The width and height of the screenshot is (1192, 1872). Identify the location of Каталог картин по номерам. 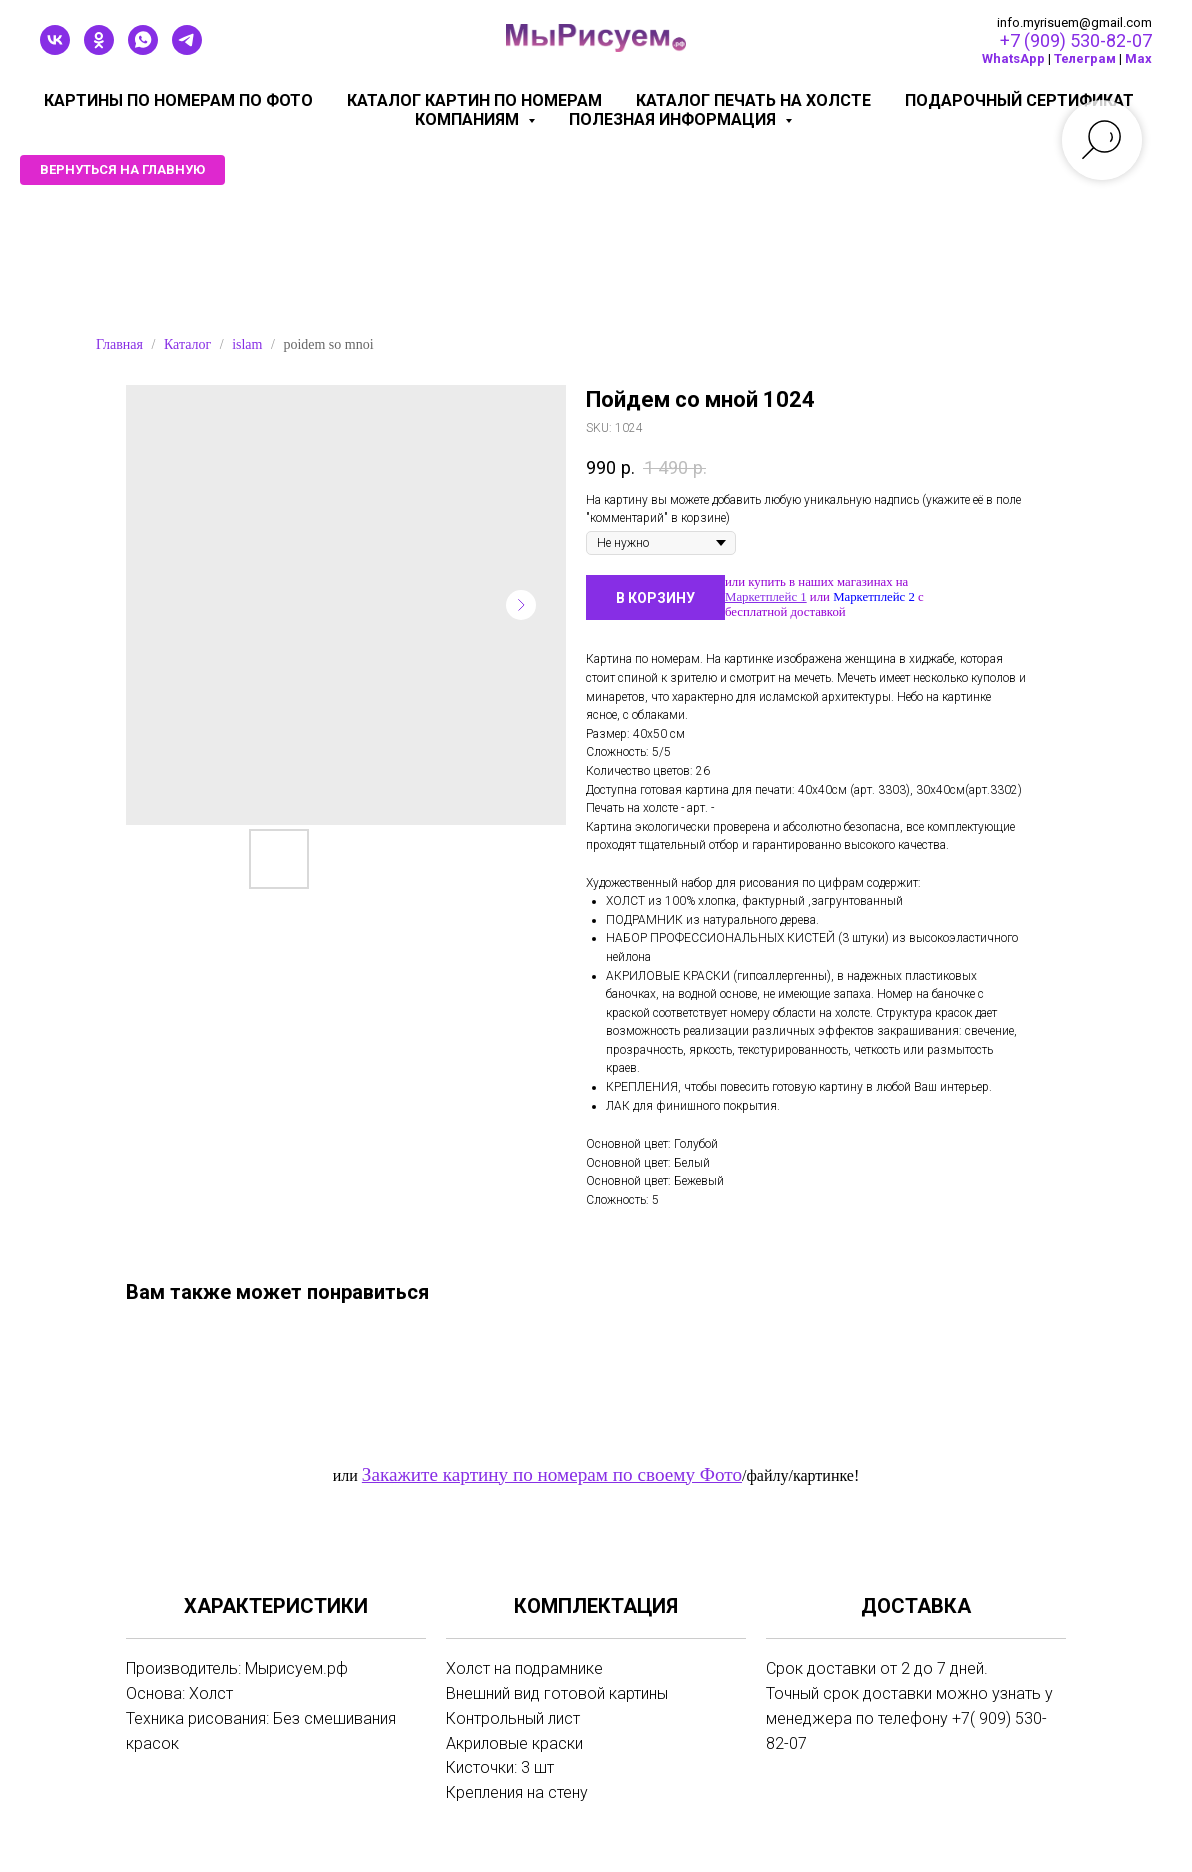
(474, 100).